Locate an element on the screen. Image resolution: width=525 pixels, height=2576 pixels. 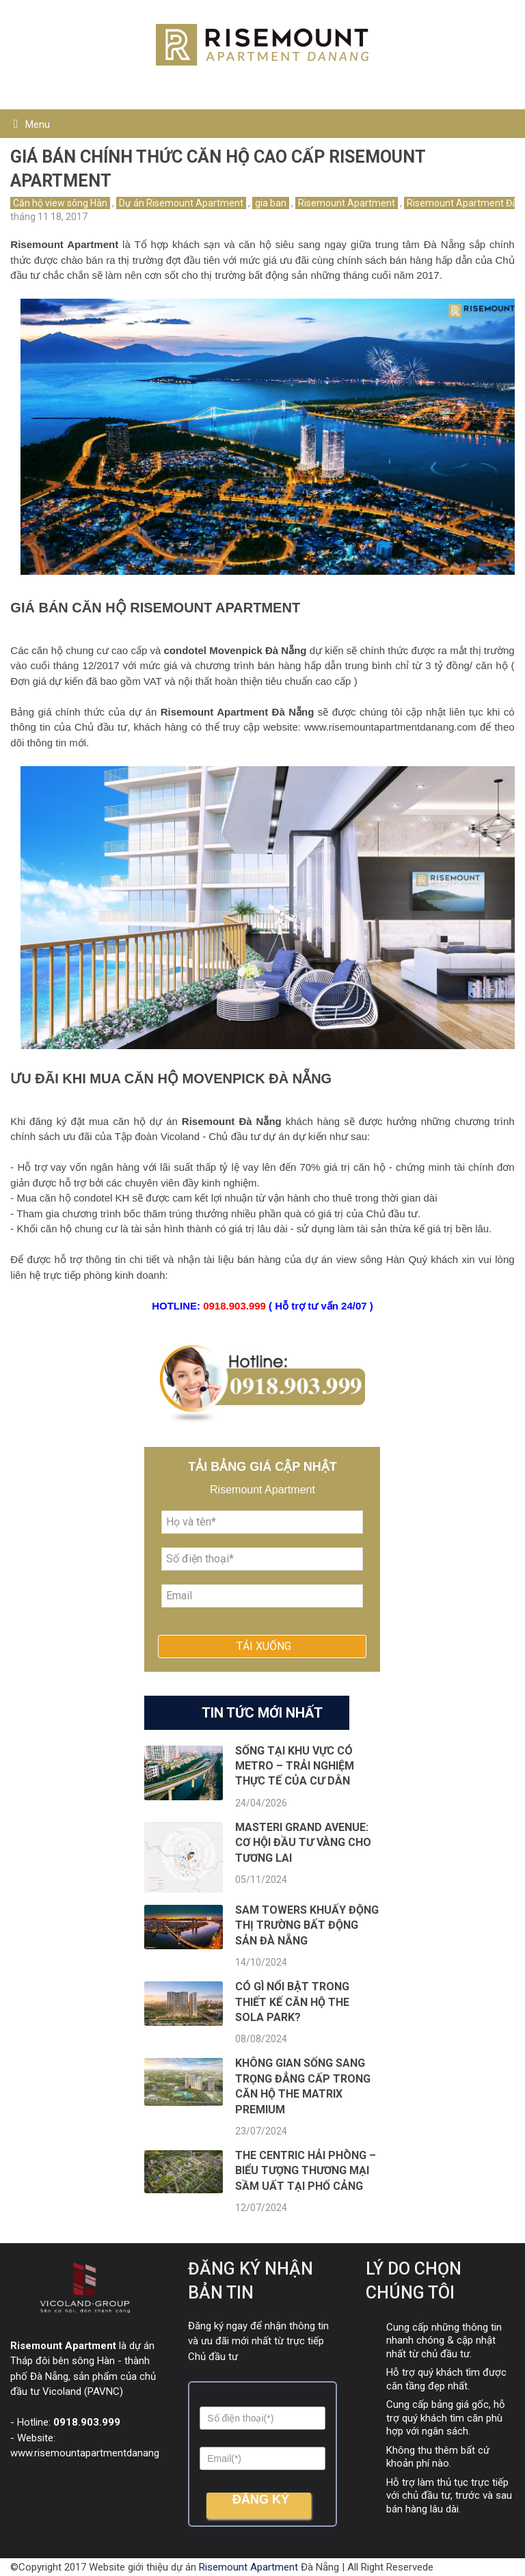
Căn hộ view sông Hàn is located at coordinates (60, 203).